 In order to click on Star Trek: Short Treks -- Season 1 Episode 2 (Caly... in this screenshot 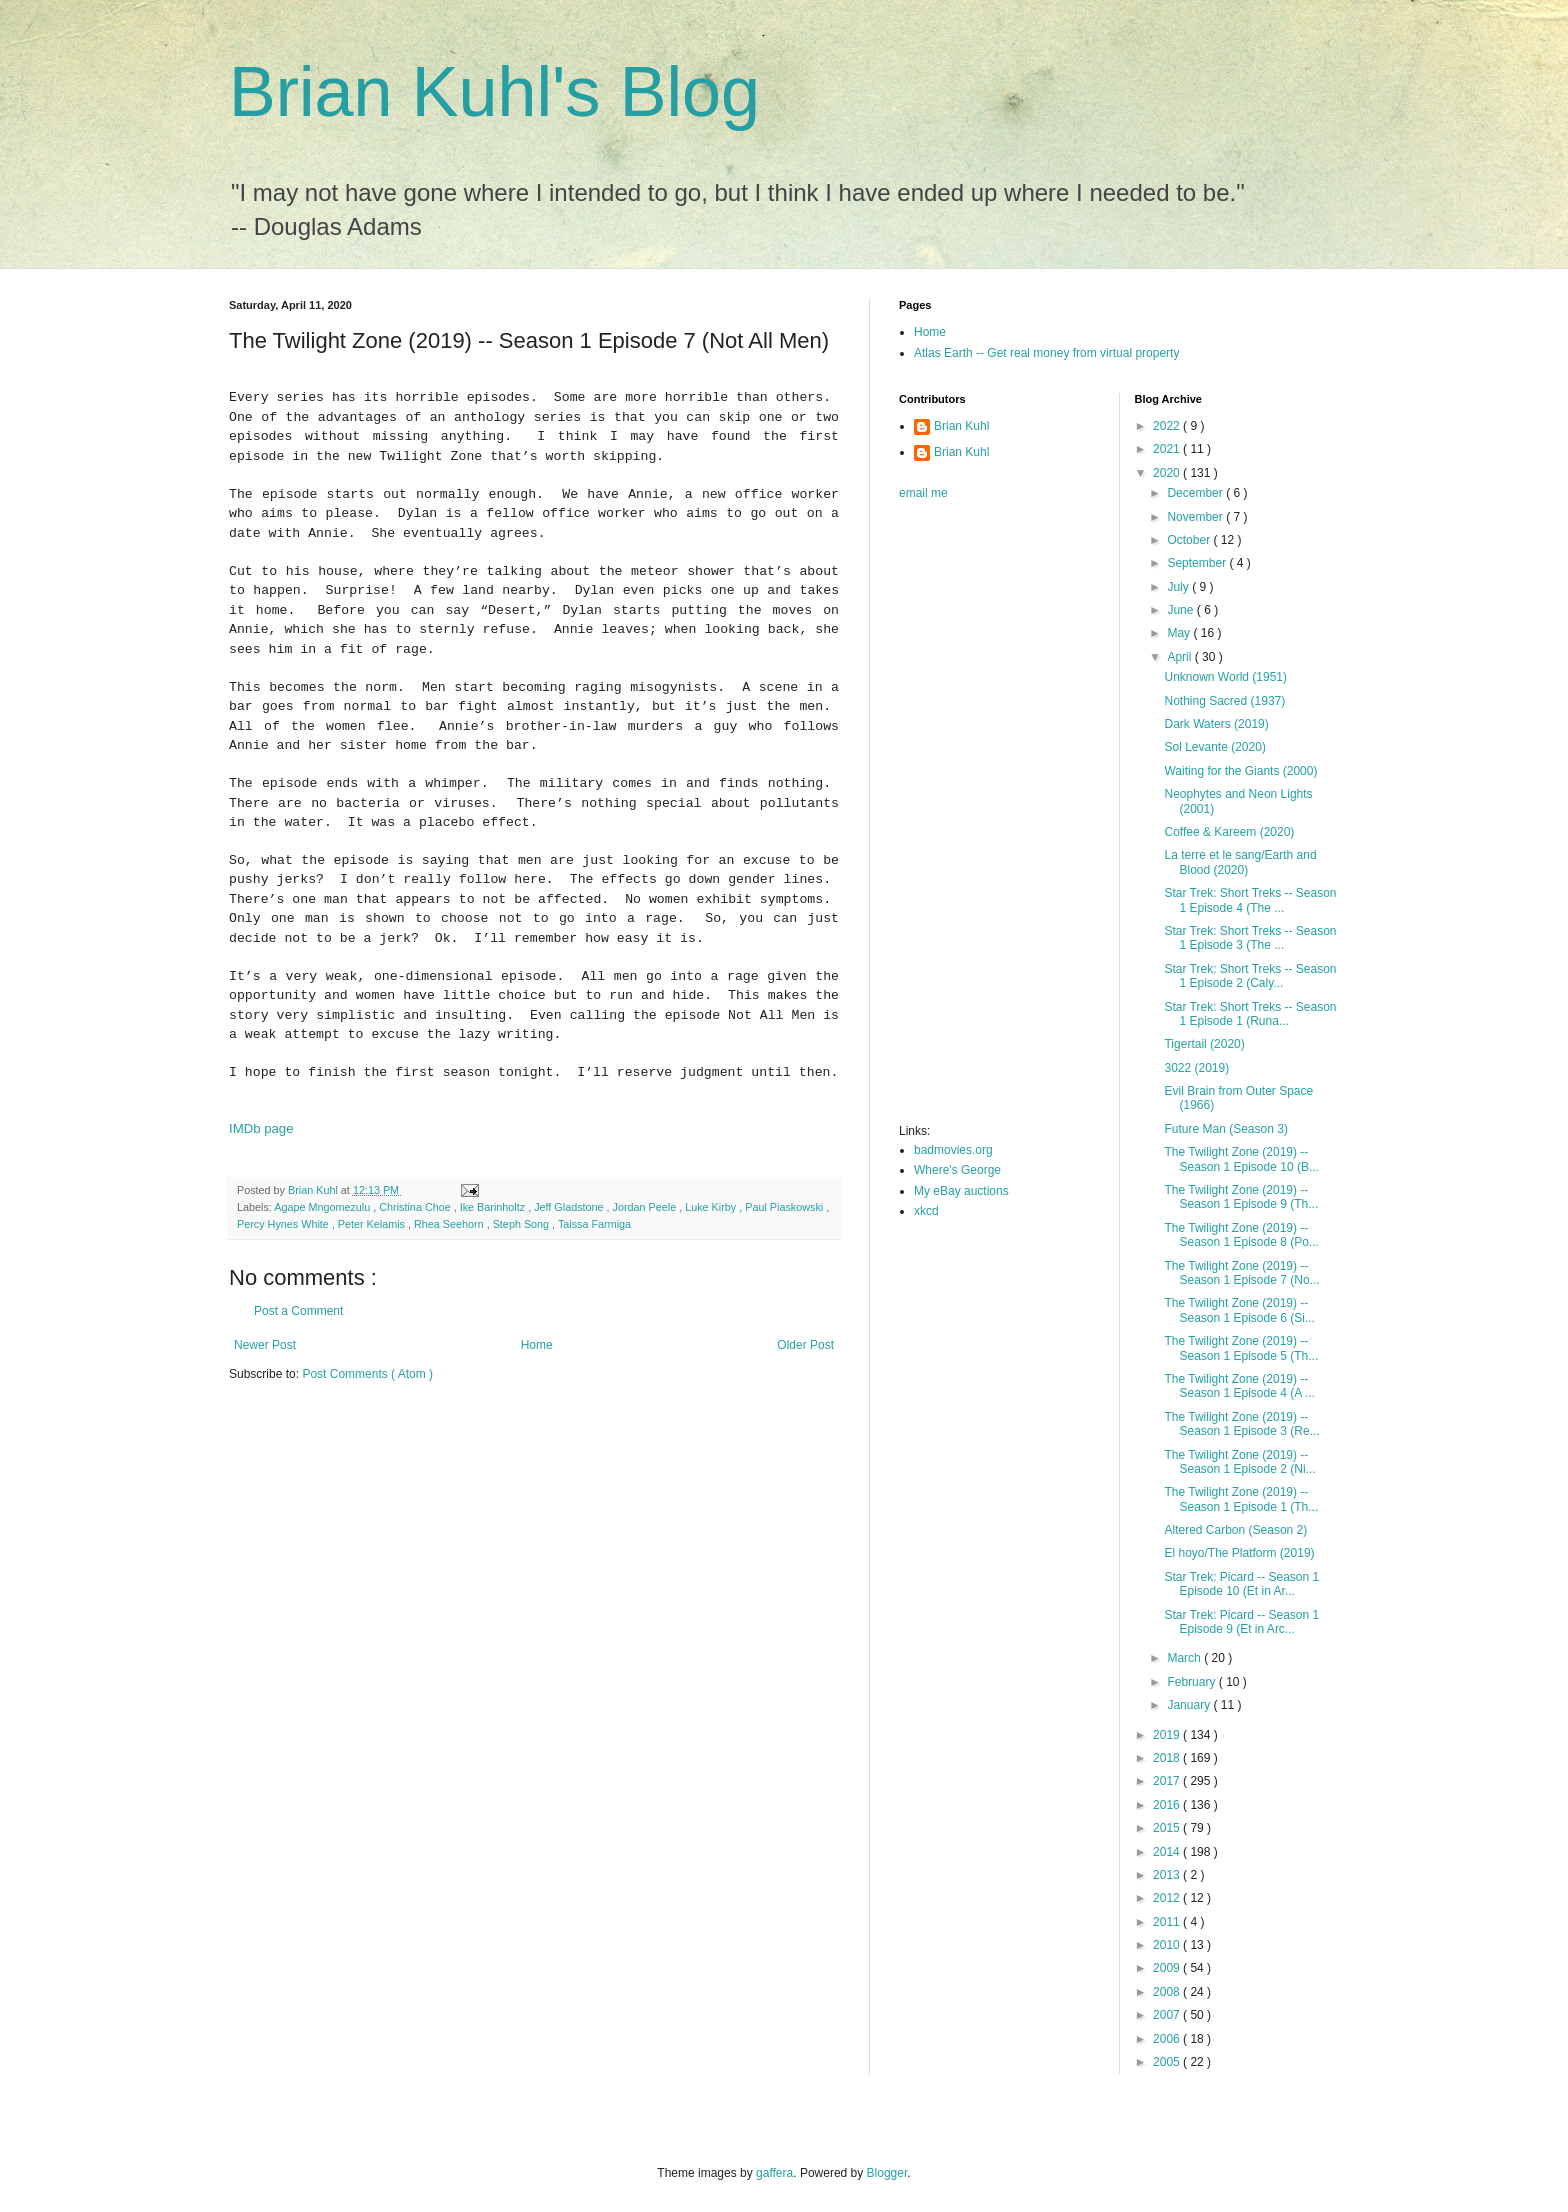, I will do `click(1250, 976)`.